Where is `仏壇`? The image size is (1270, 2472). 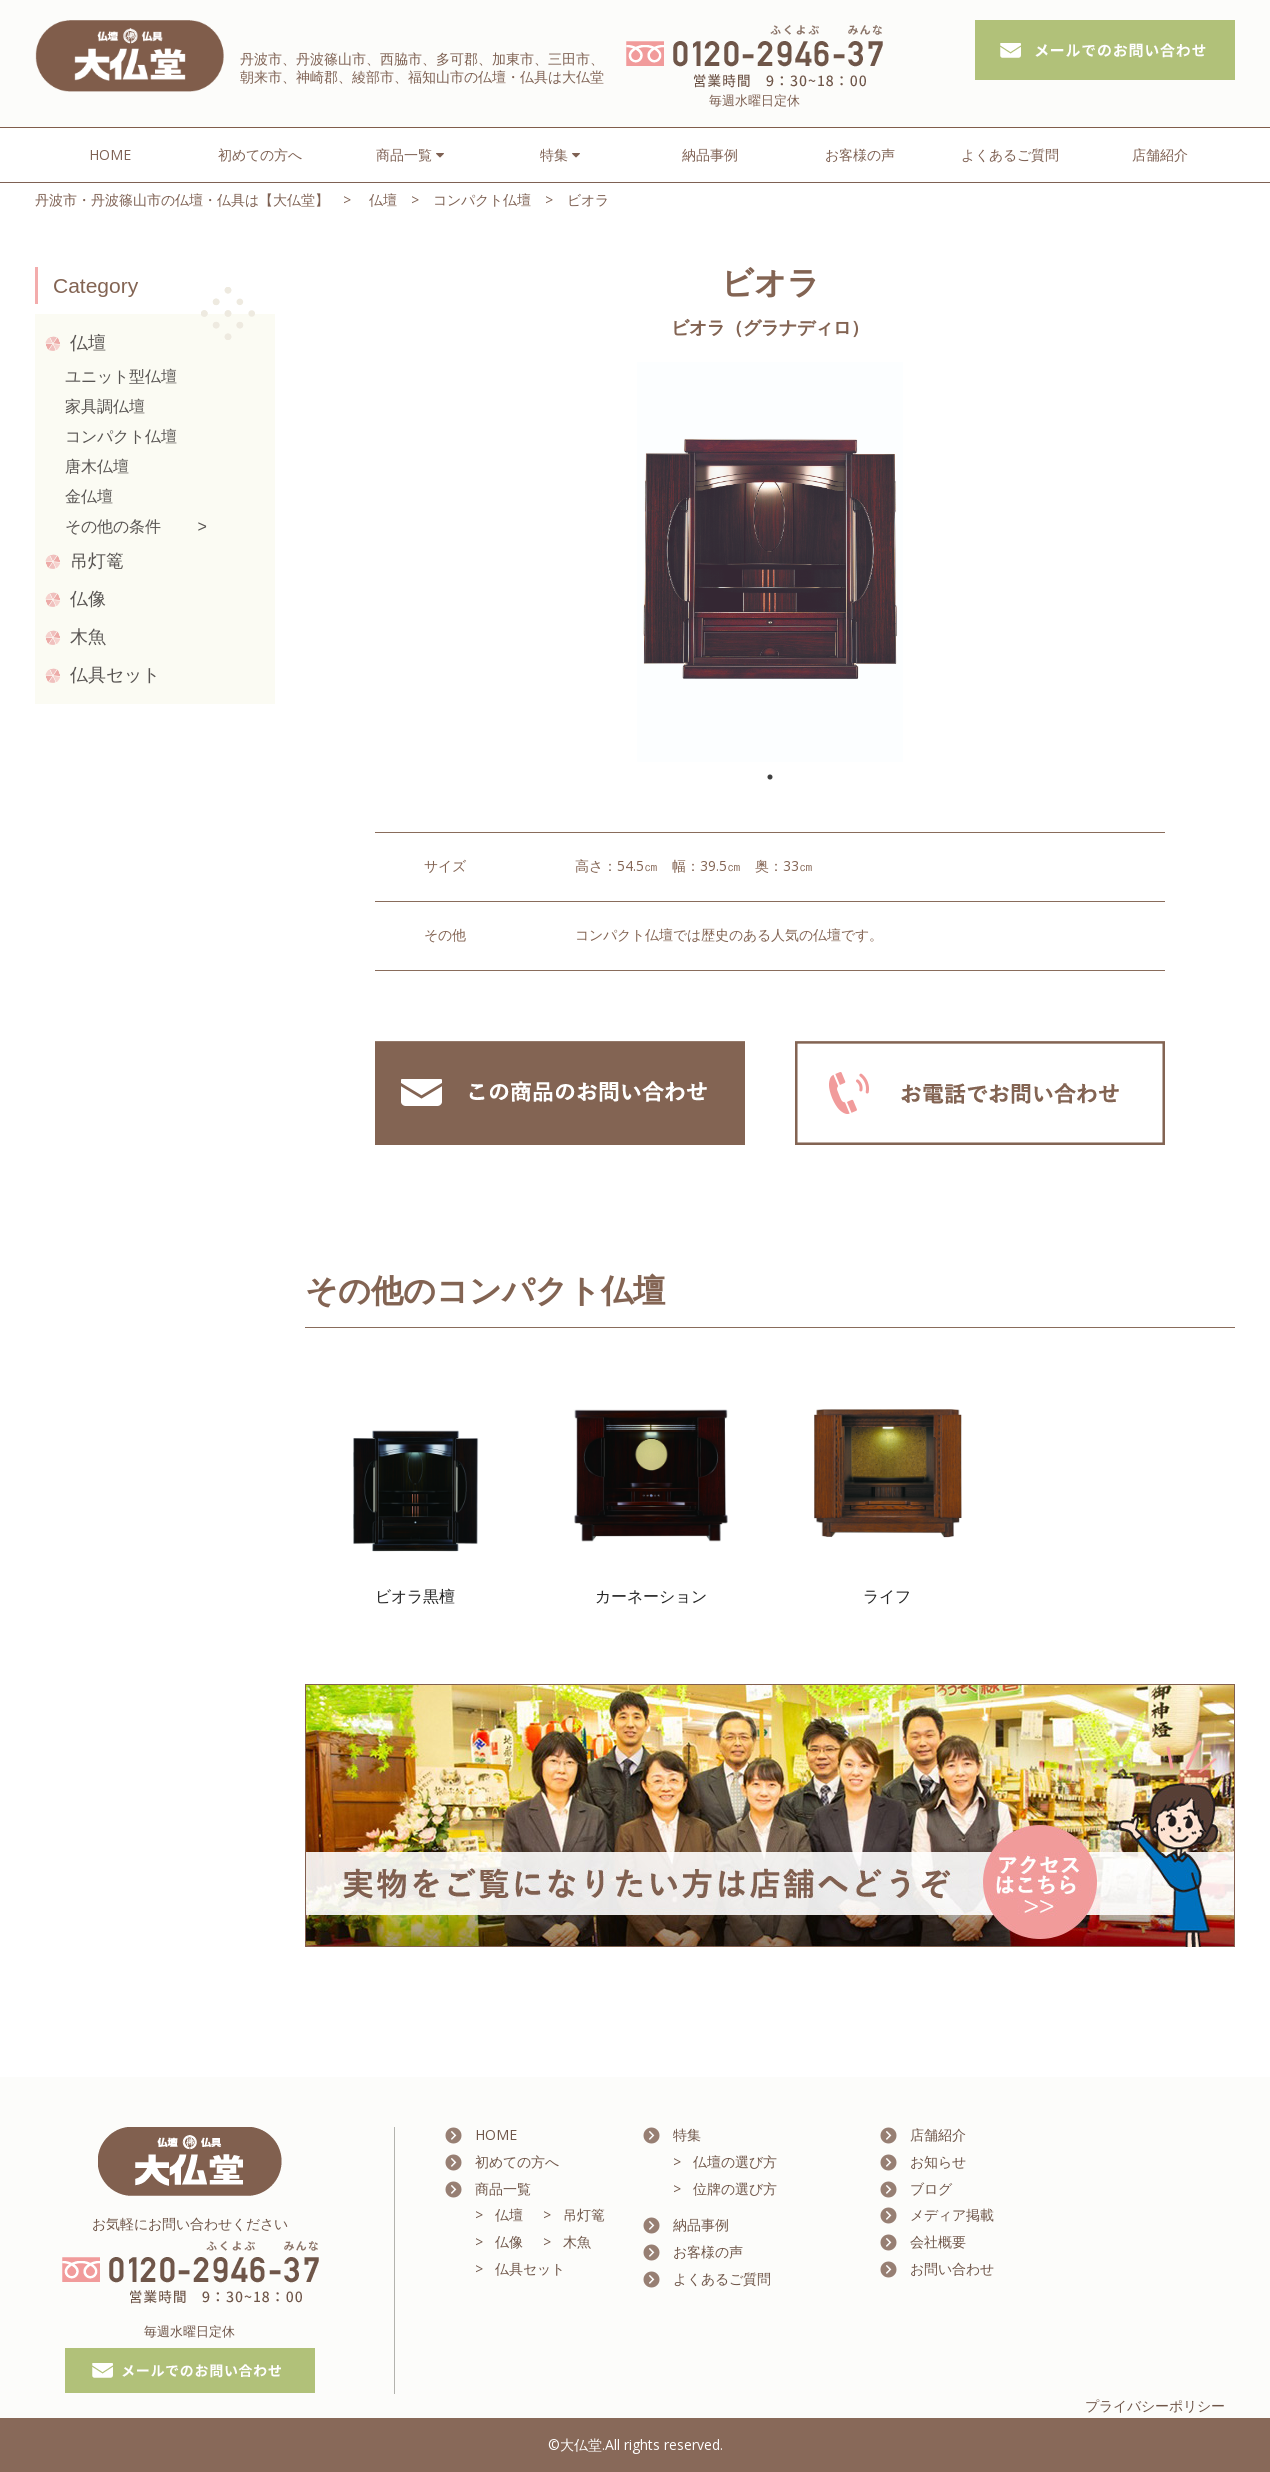 仏壇 is located at coordinates (383, 199).